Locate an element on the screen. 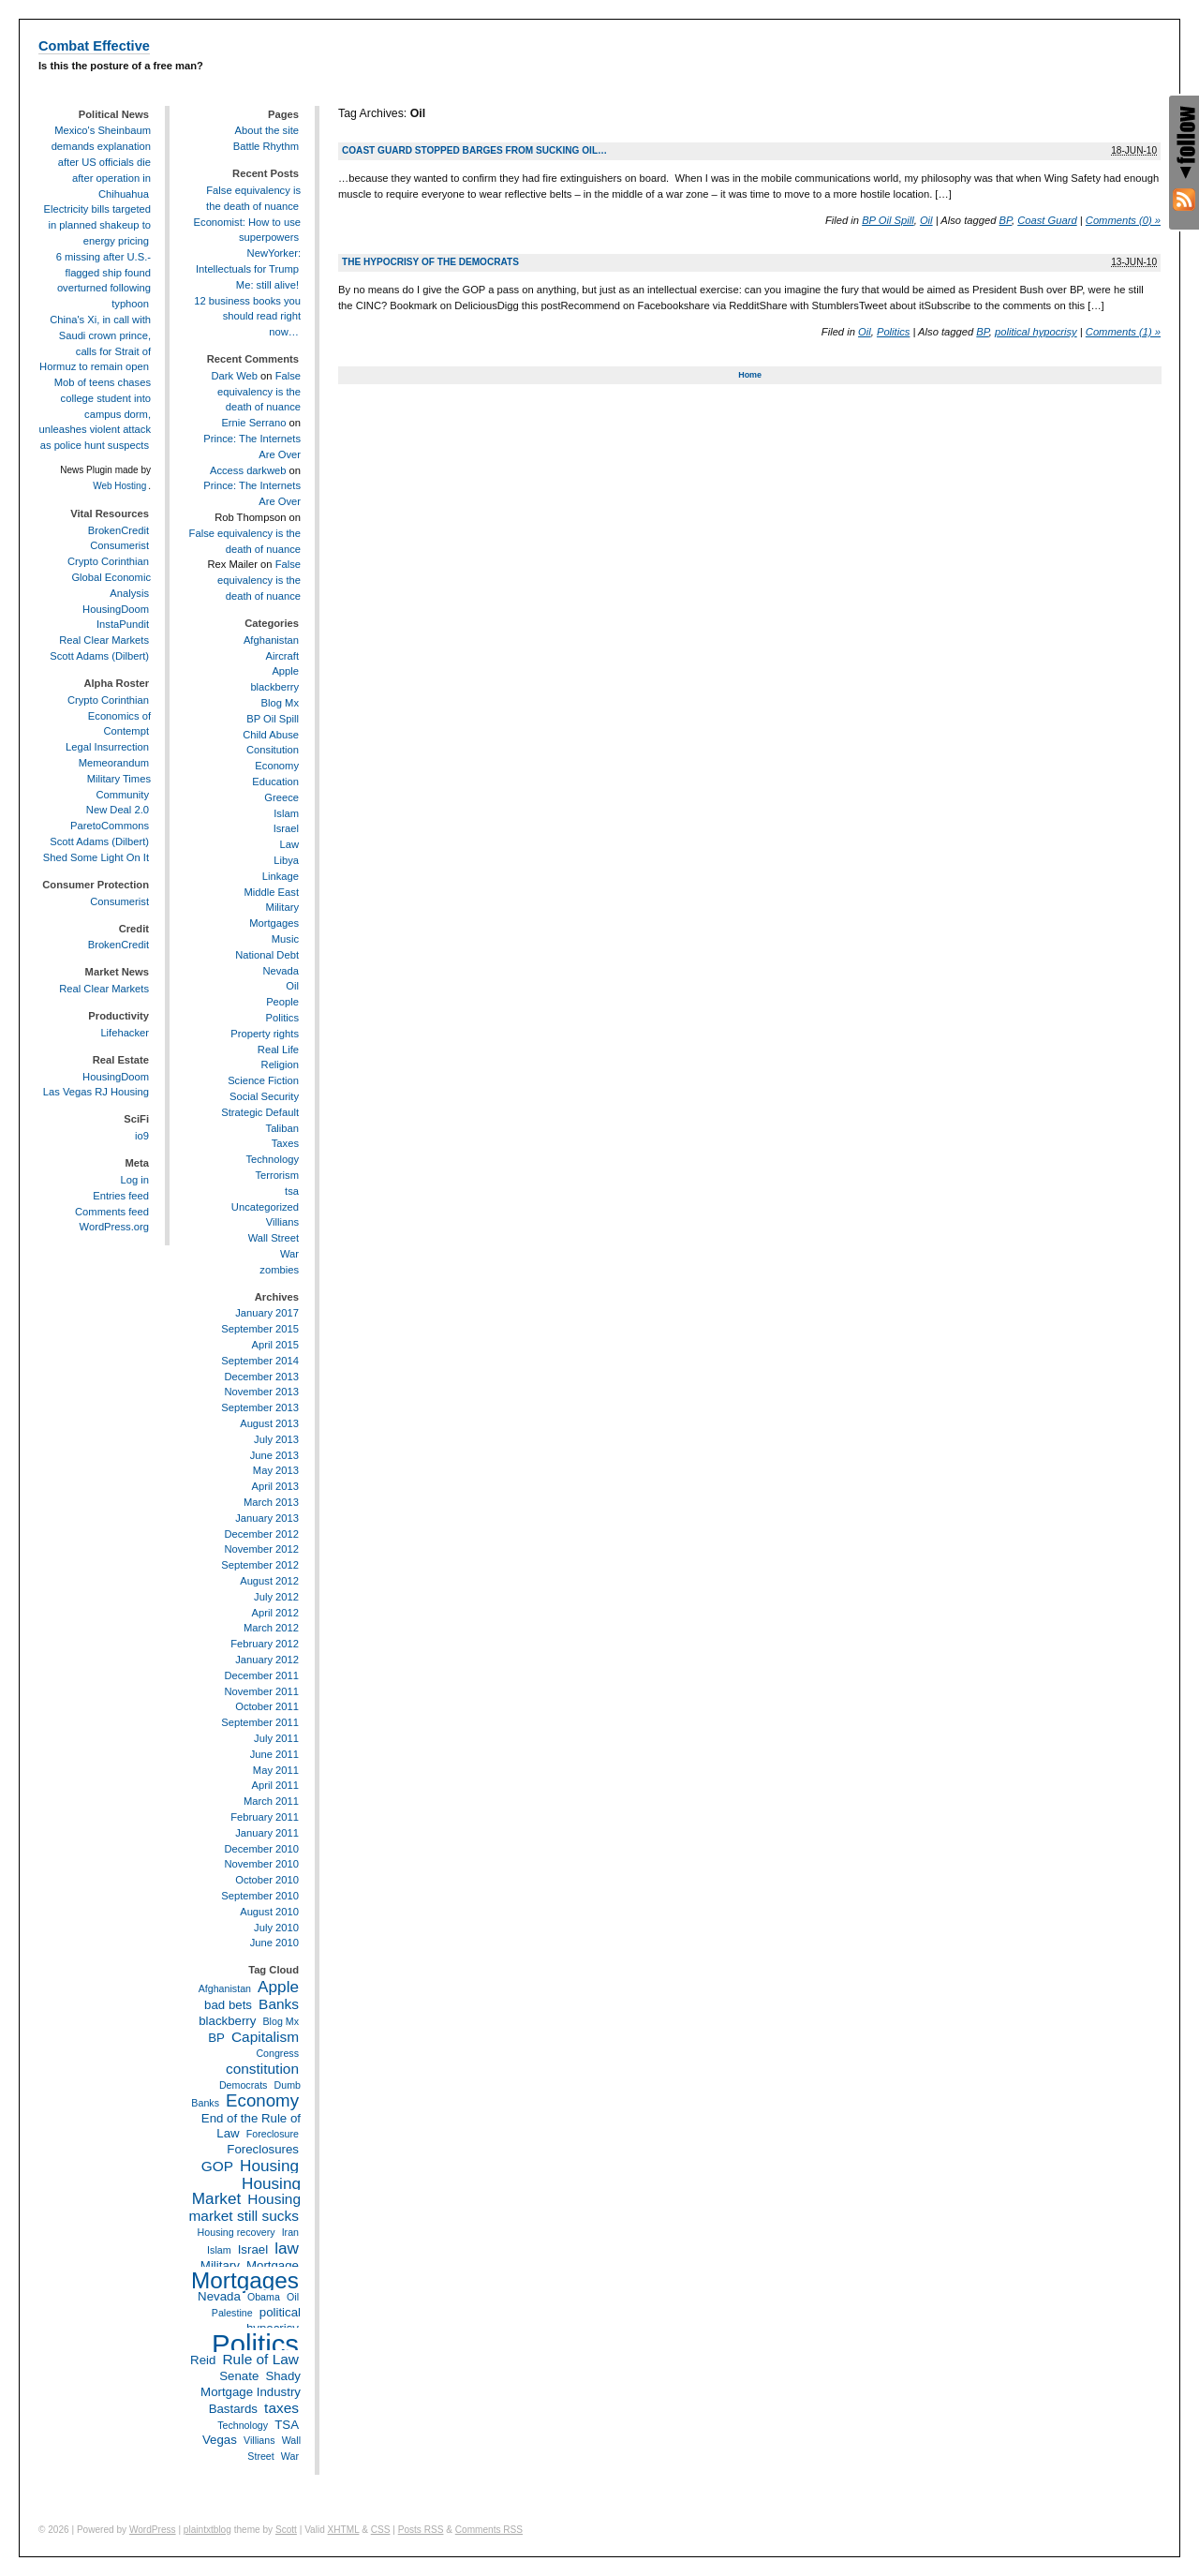  Comments (1) » is located at coordinates (1123, 331).